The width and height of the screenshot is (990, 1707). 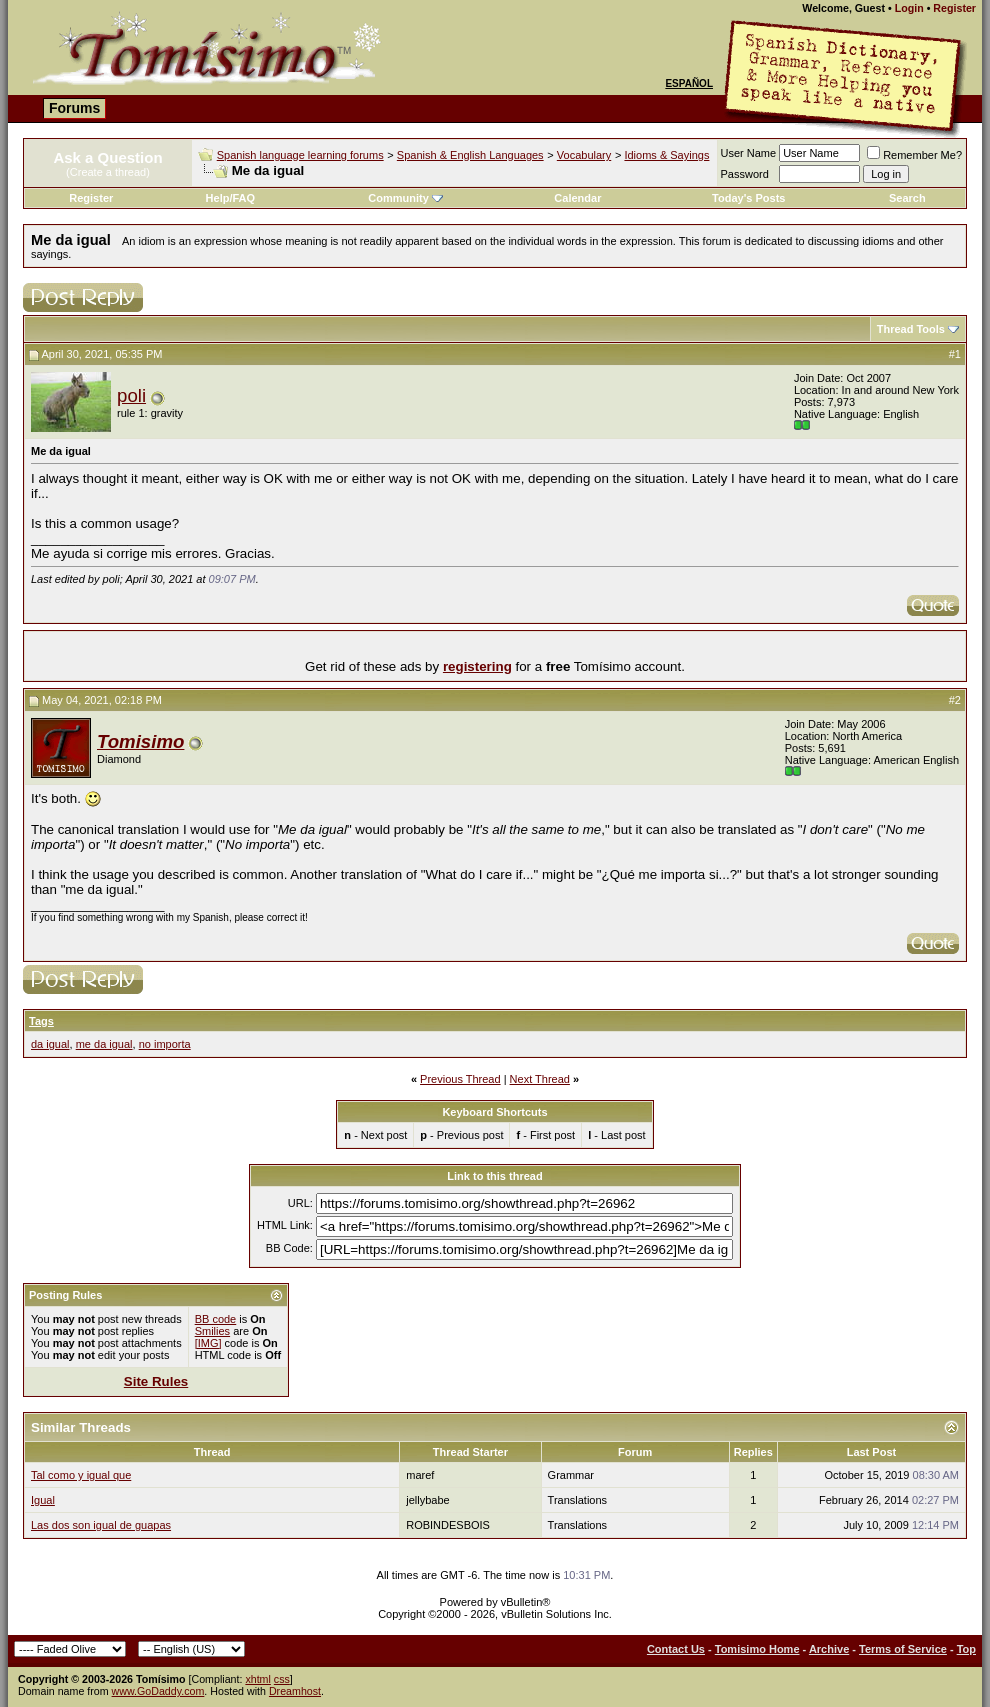 What do you see at coordinates (165, 1044) in the screenshot?
I see `no importa` at bounding box center [165, 1044].